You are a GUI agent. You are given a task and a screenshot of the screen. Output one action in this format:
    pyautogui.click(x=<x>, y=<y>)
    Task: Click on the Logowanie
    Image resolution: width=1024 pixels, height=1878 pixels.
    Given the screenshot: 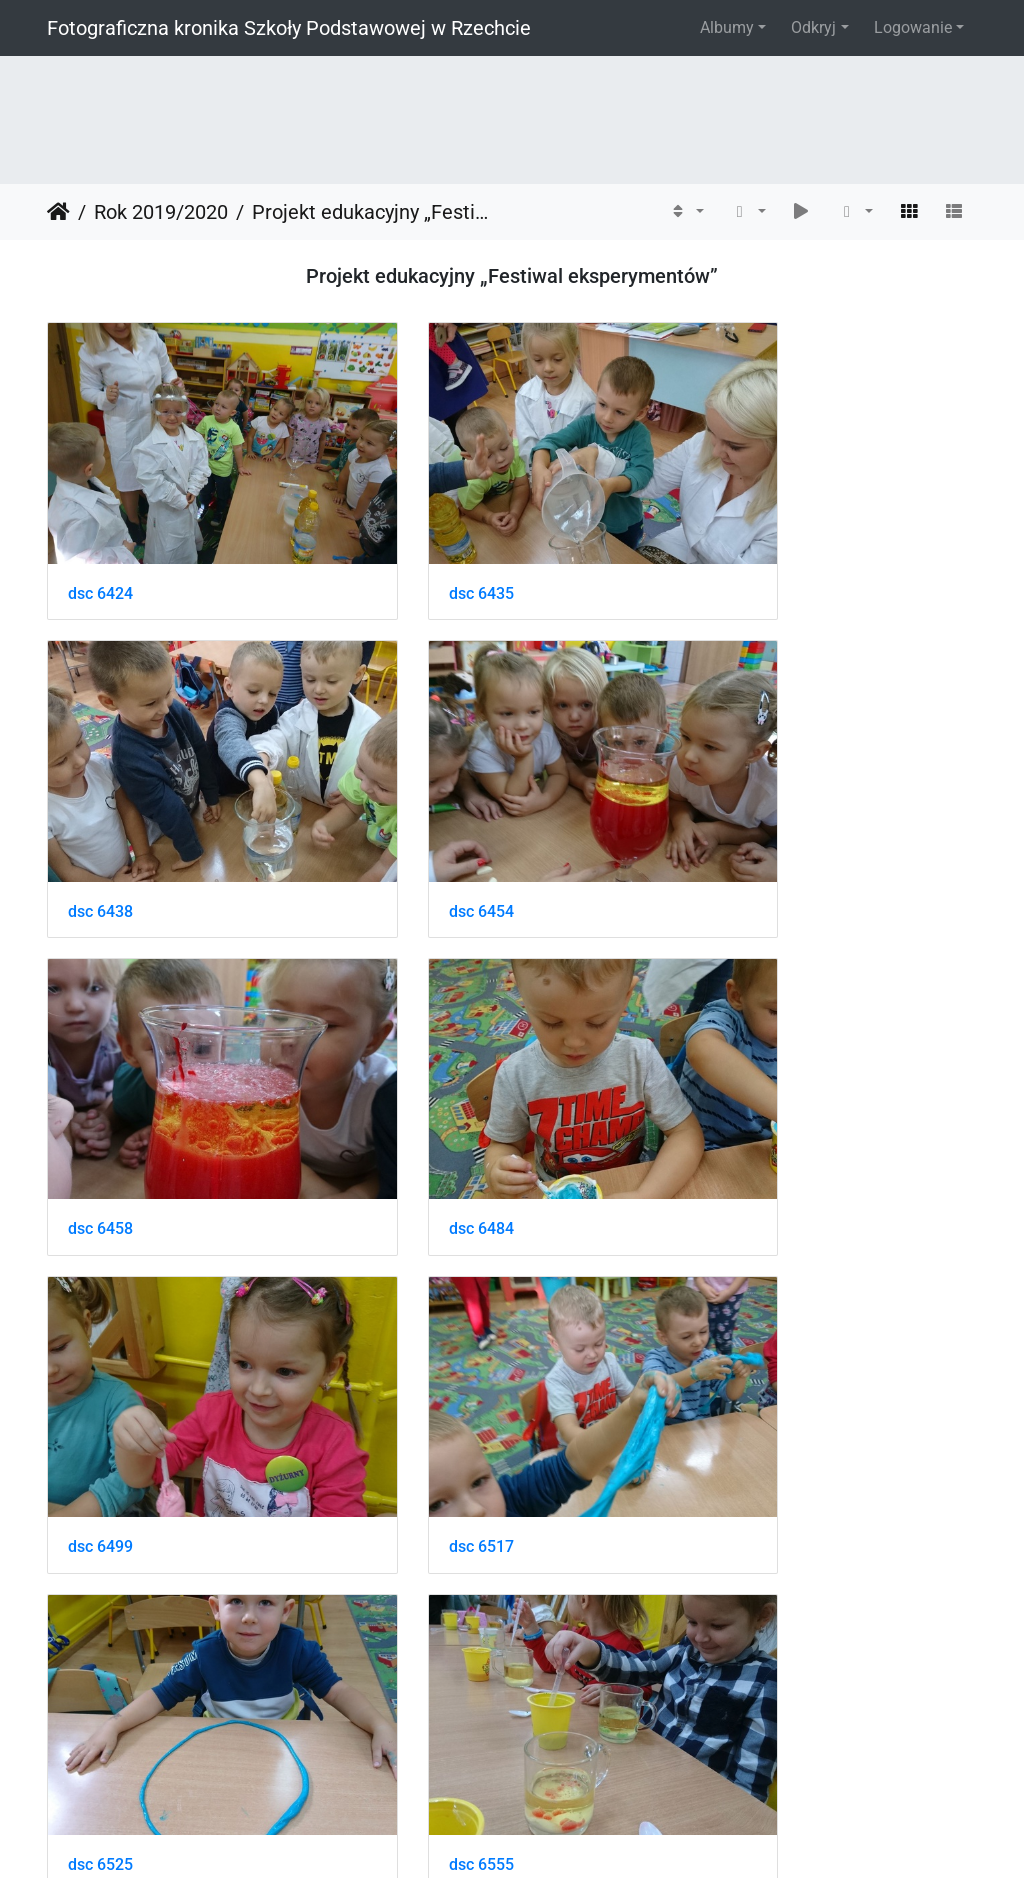 What is the action you would take?
    pyautogui.click(x=913, y=27)
    